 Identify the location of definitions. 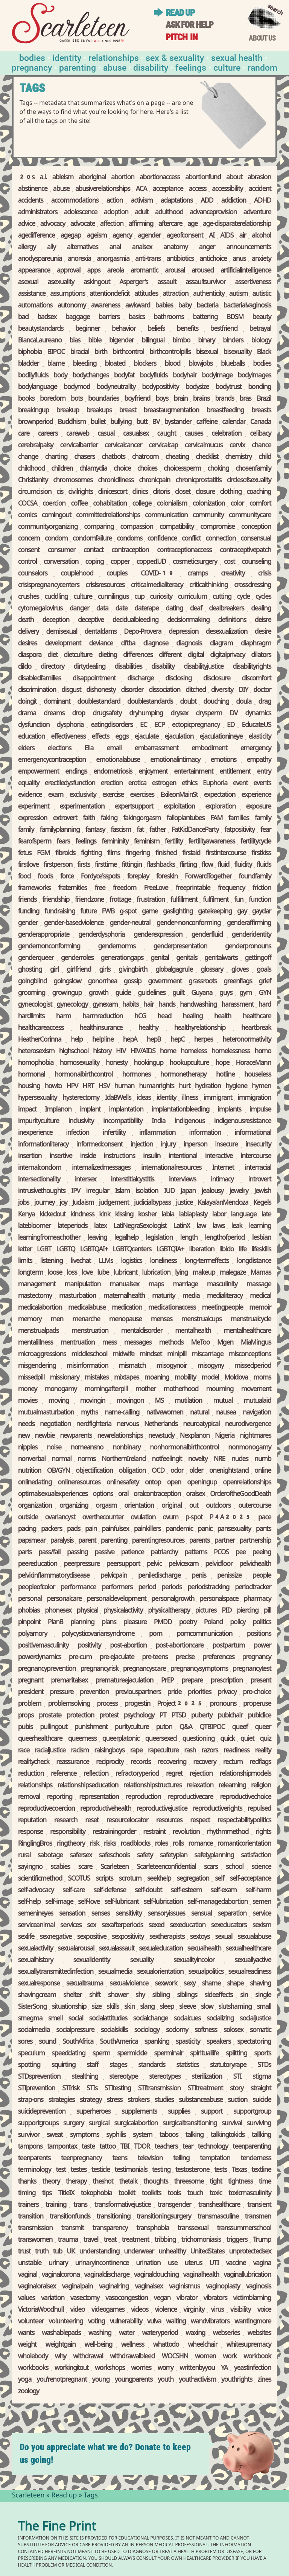
(232, 620).